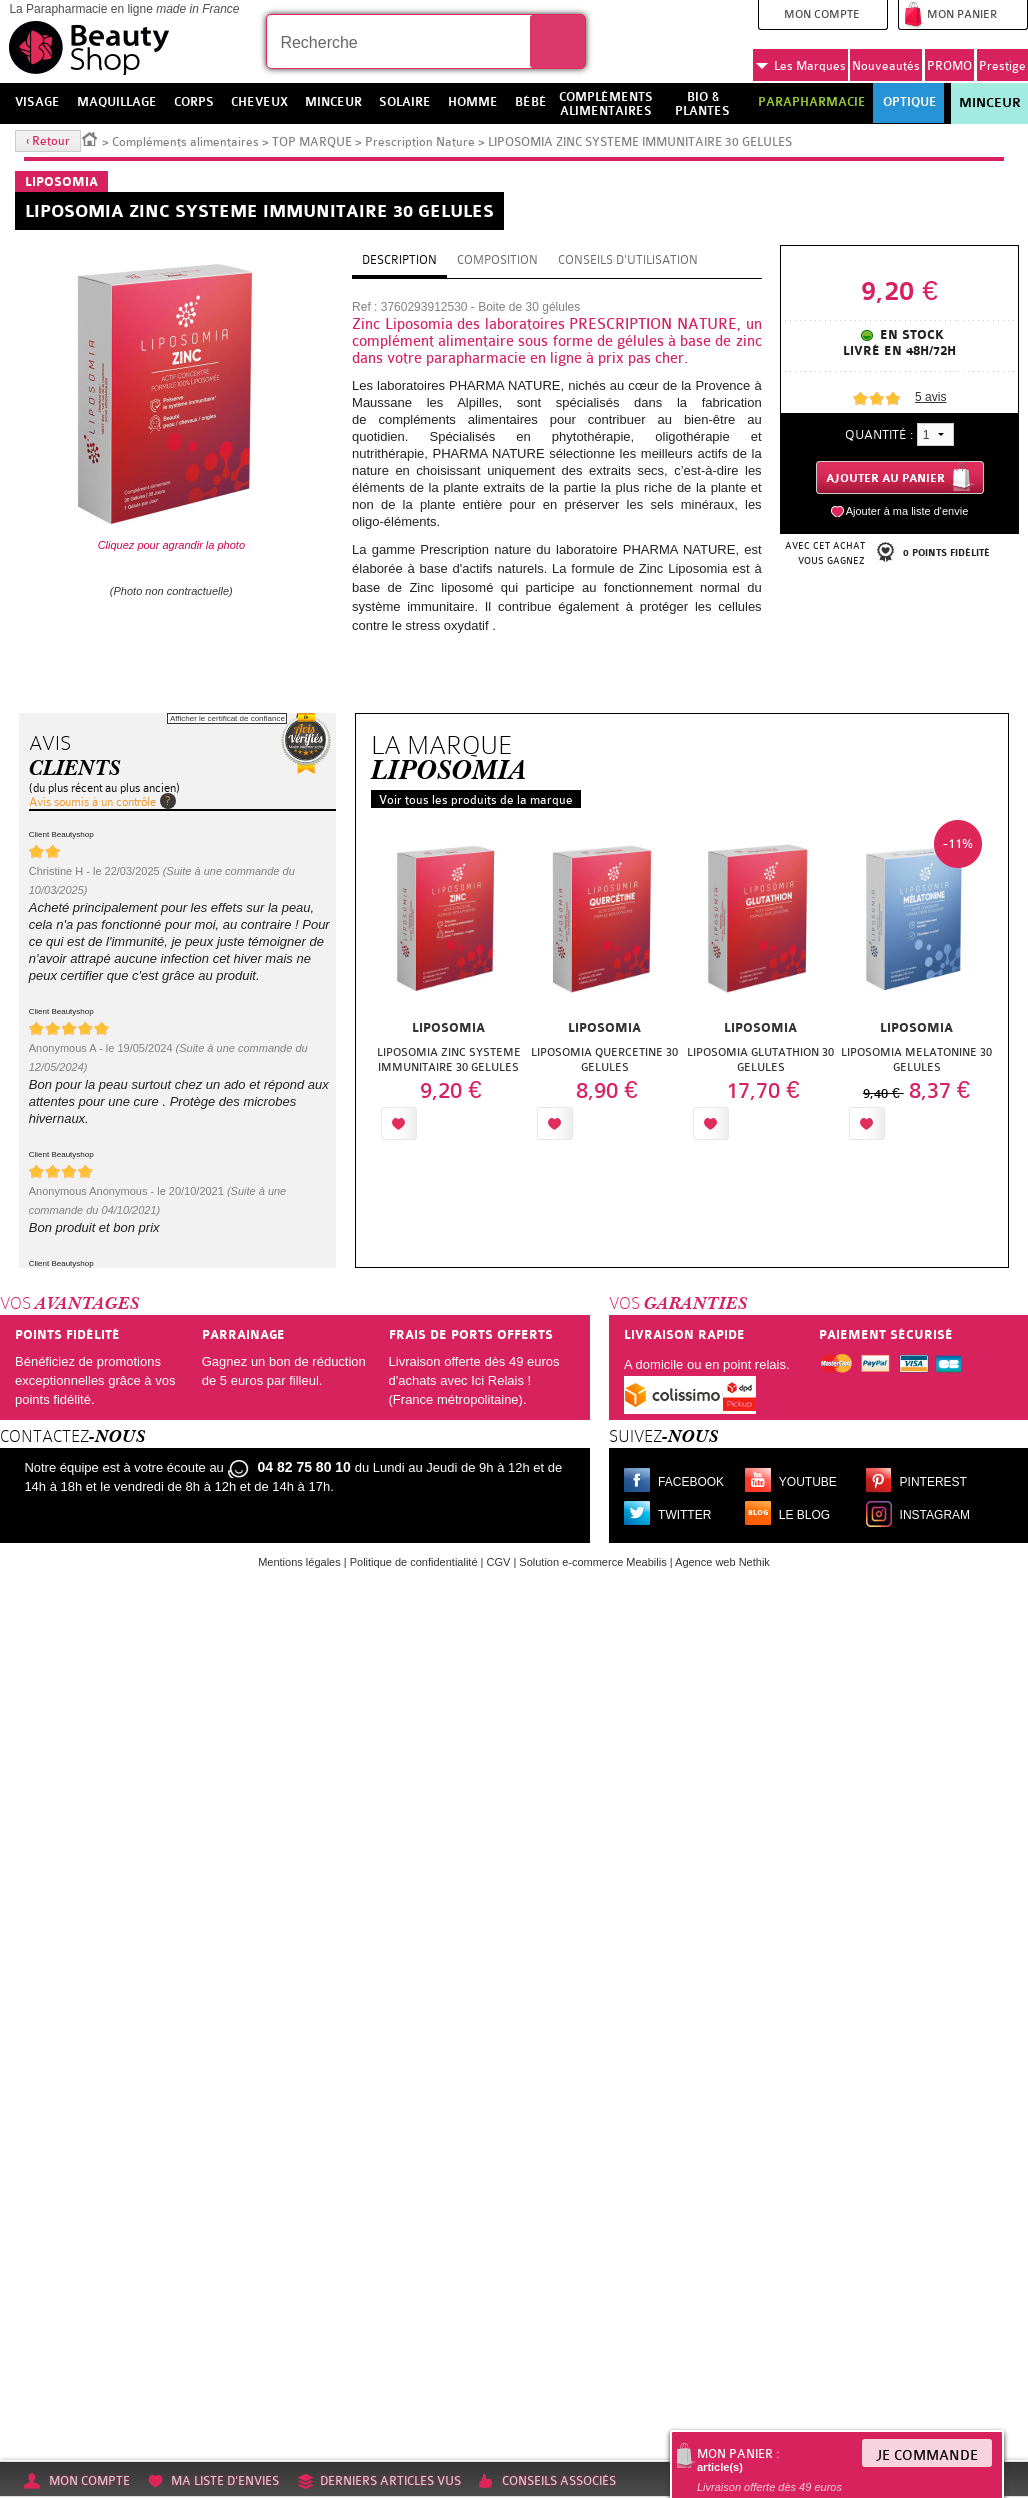  I want to click on ‹ Retour, so click(48, 141).